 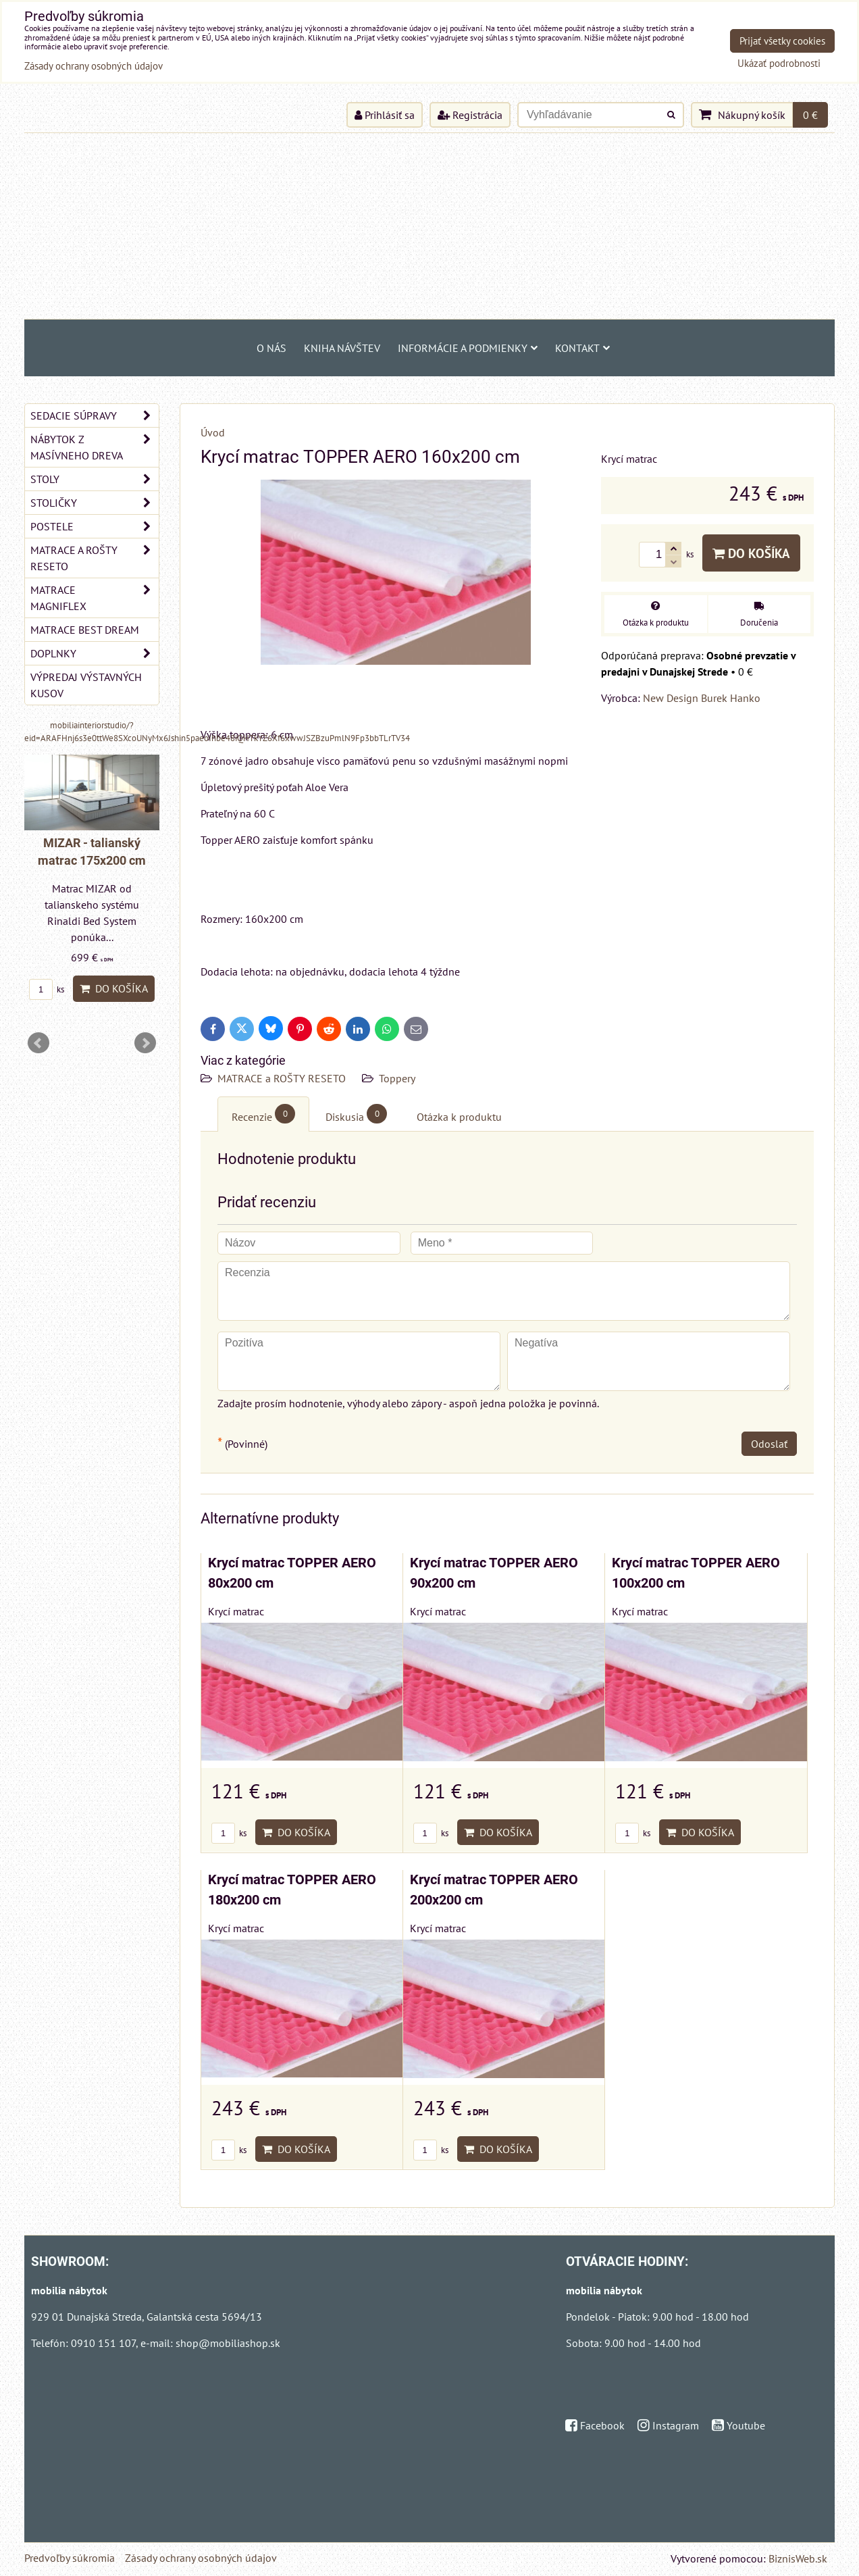 I want to click on O NÁS, so click(x=271, y=348).